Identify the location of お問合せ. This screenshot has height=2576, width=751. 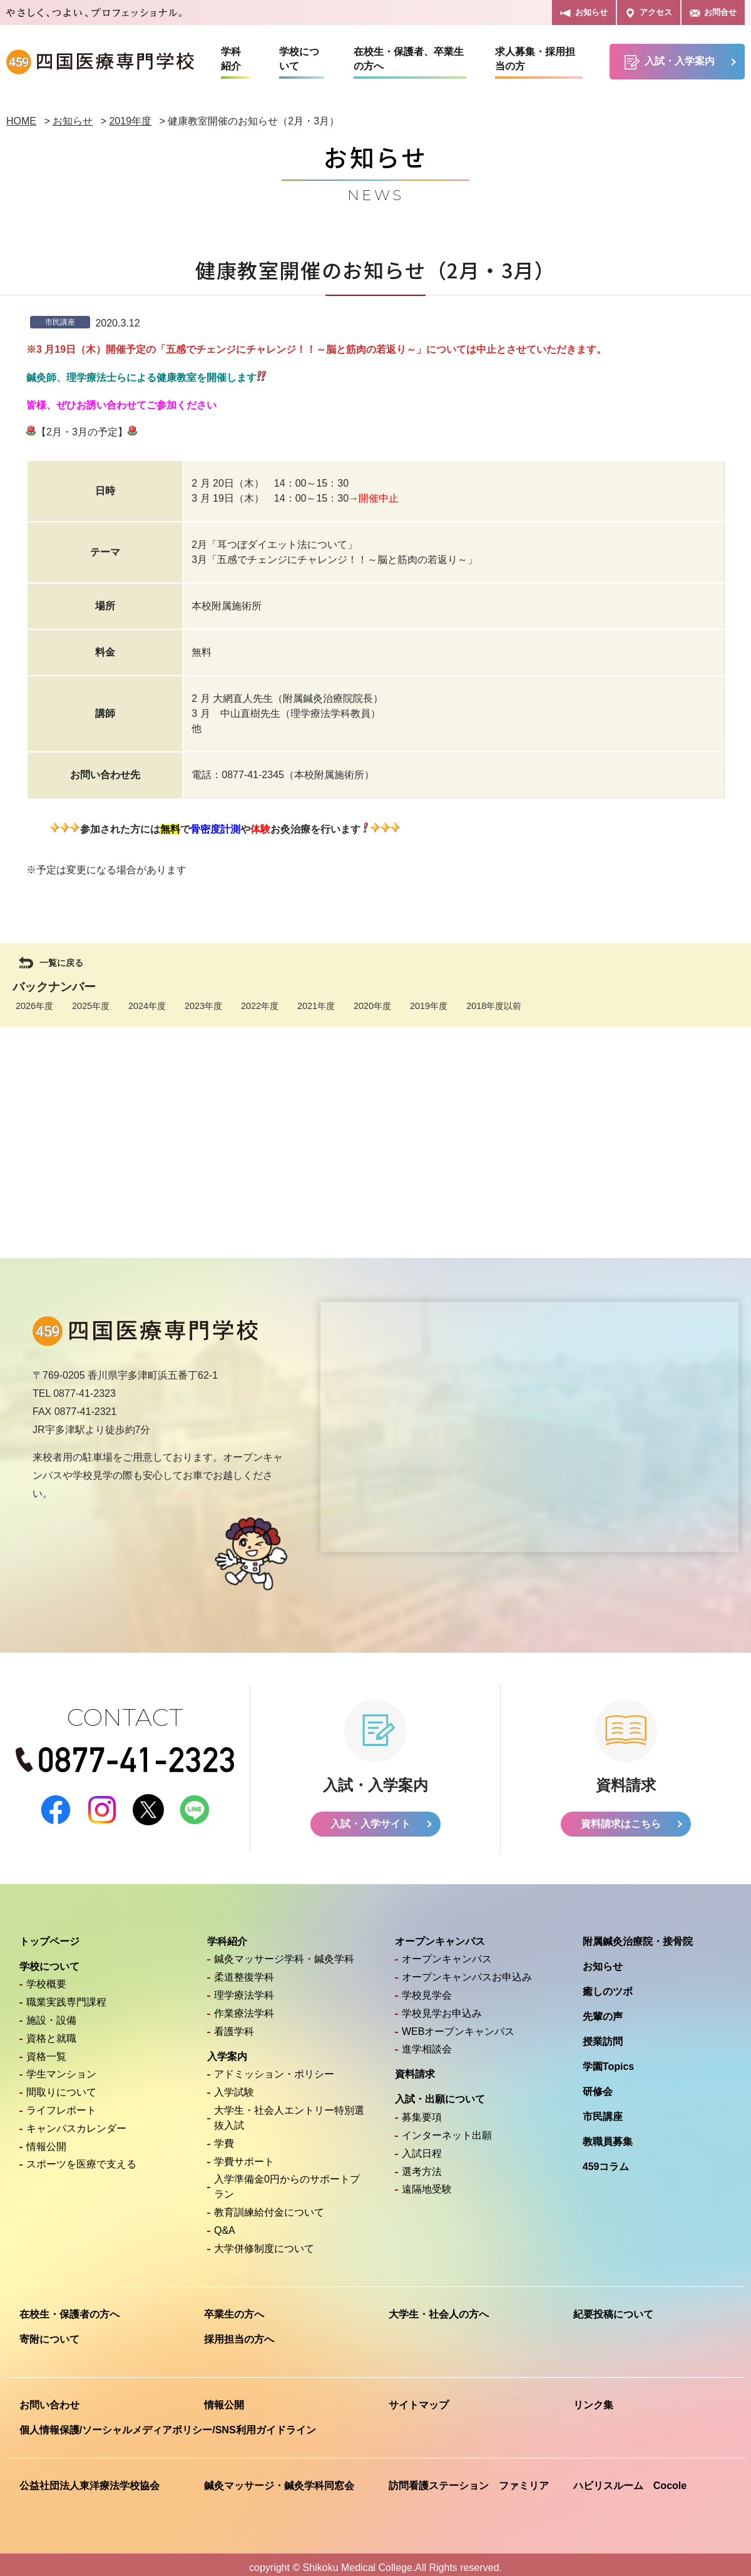
(713, 13).